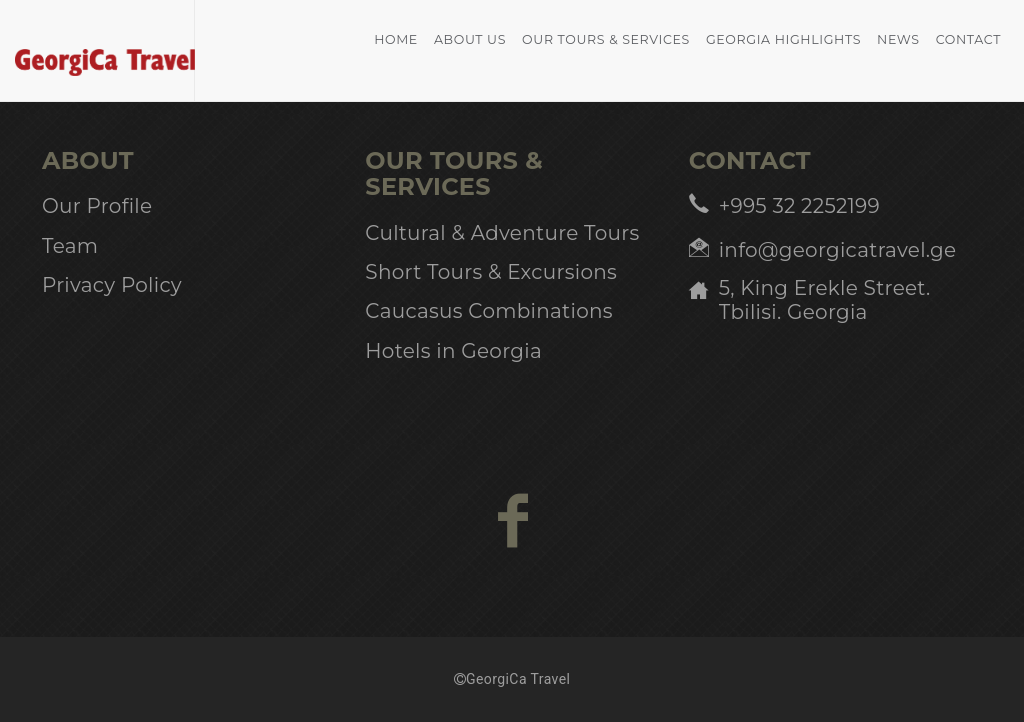  I want to click on Our Profile, so click(97, 206).